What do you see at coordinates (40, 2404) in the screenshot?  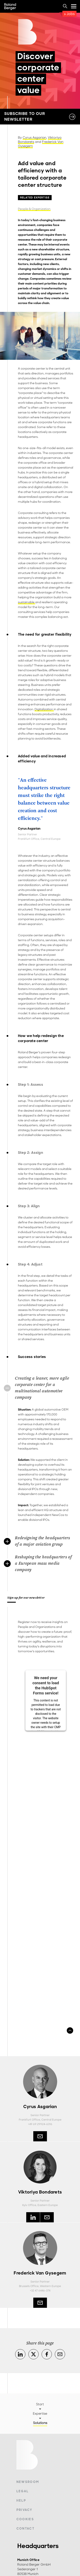 I see `Start` at bounding box center [40, 2404].